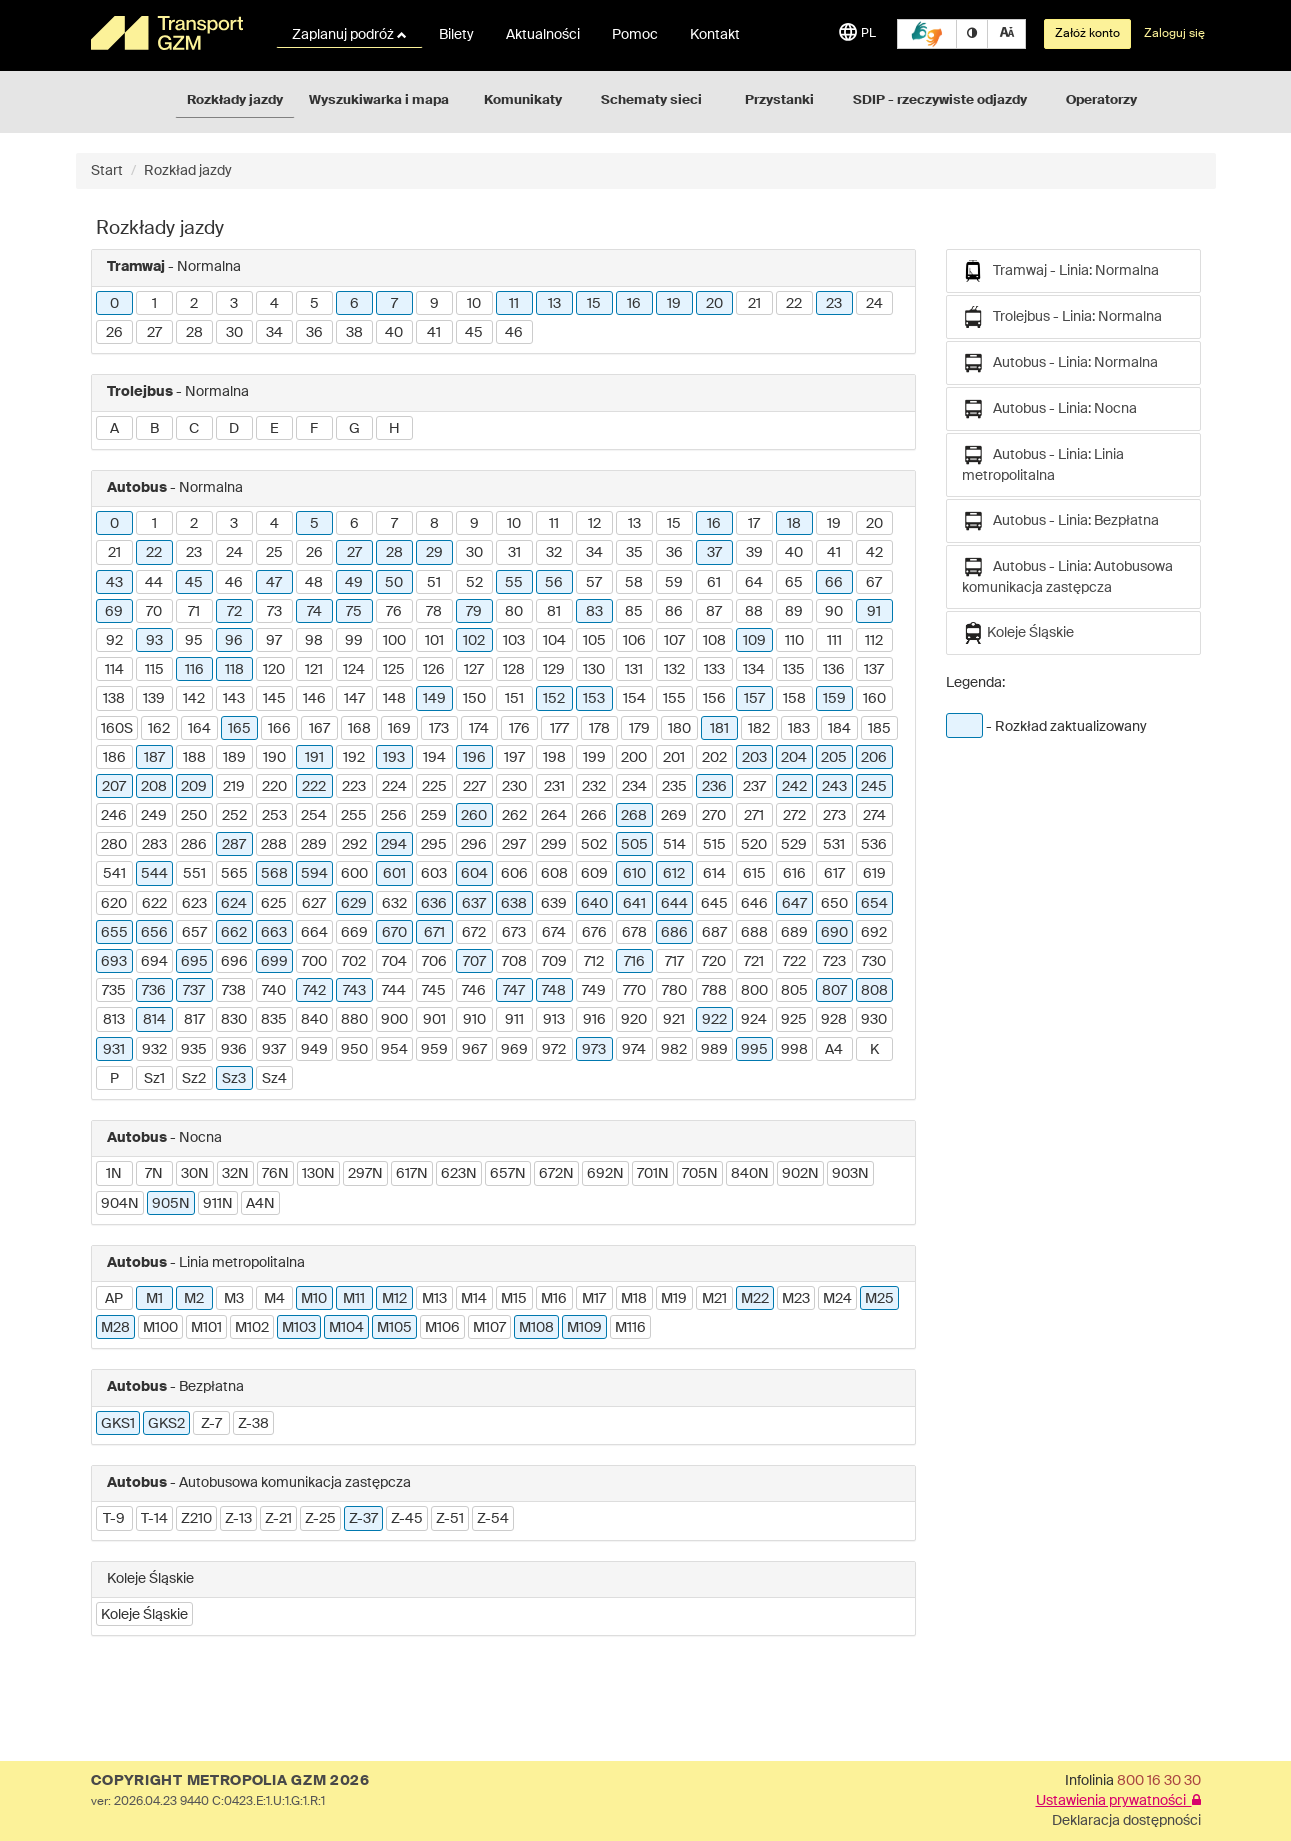 This screenshot has width=1291, height=1841. What do you see at coordinates (234, 1079) in the screenshot?
I see `Sz3 [button]` at bounding box center [234, 1079].